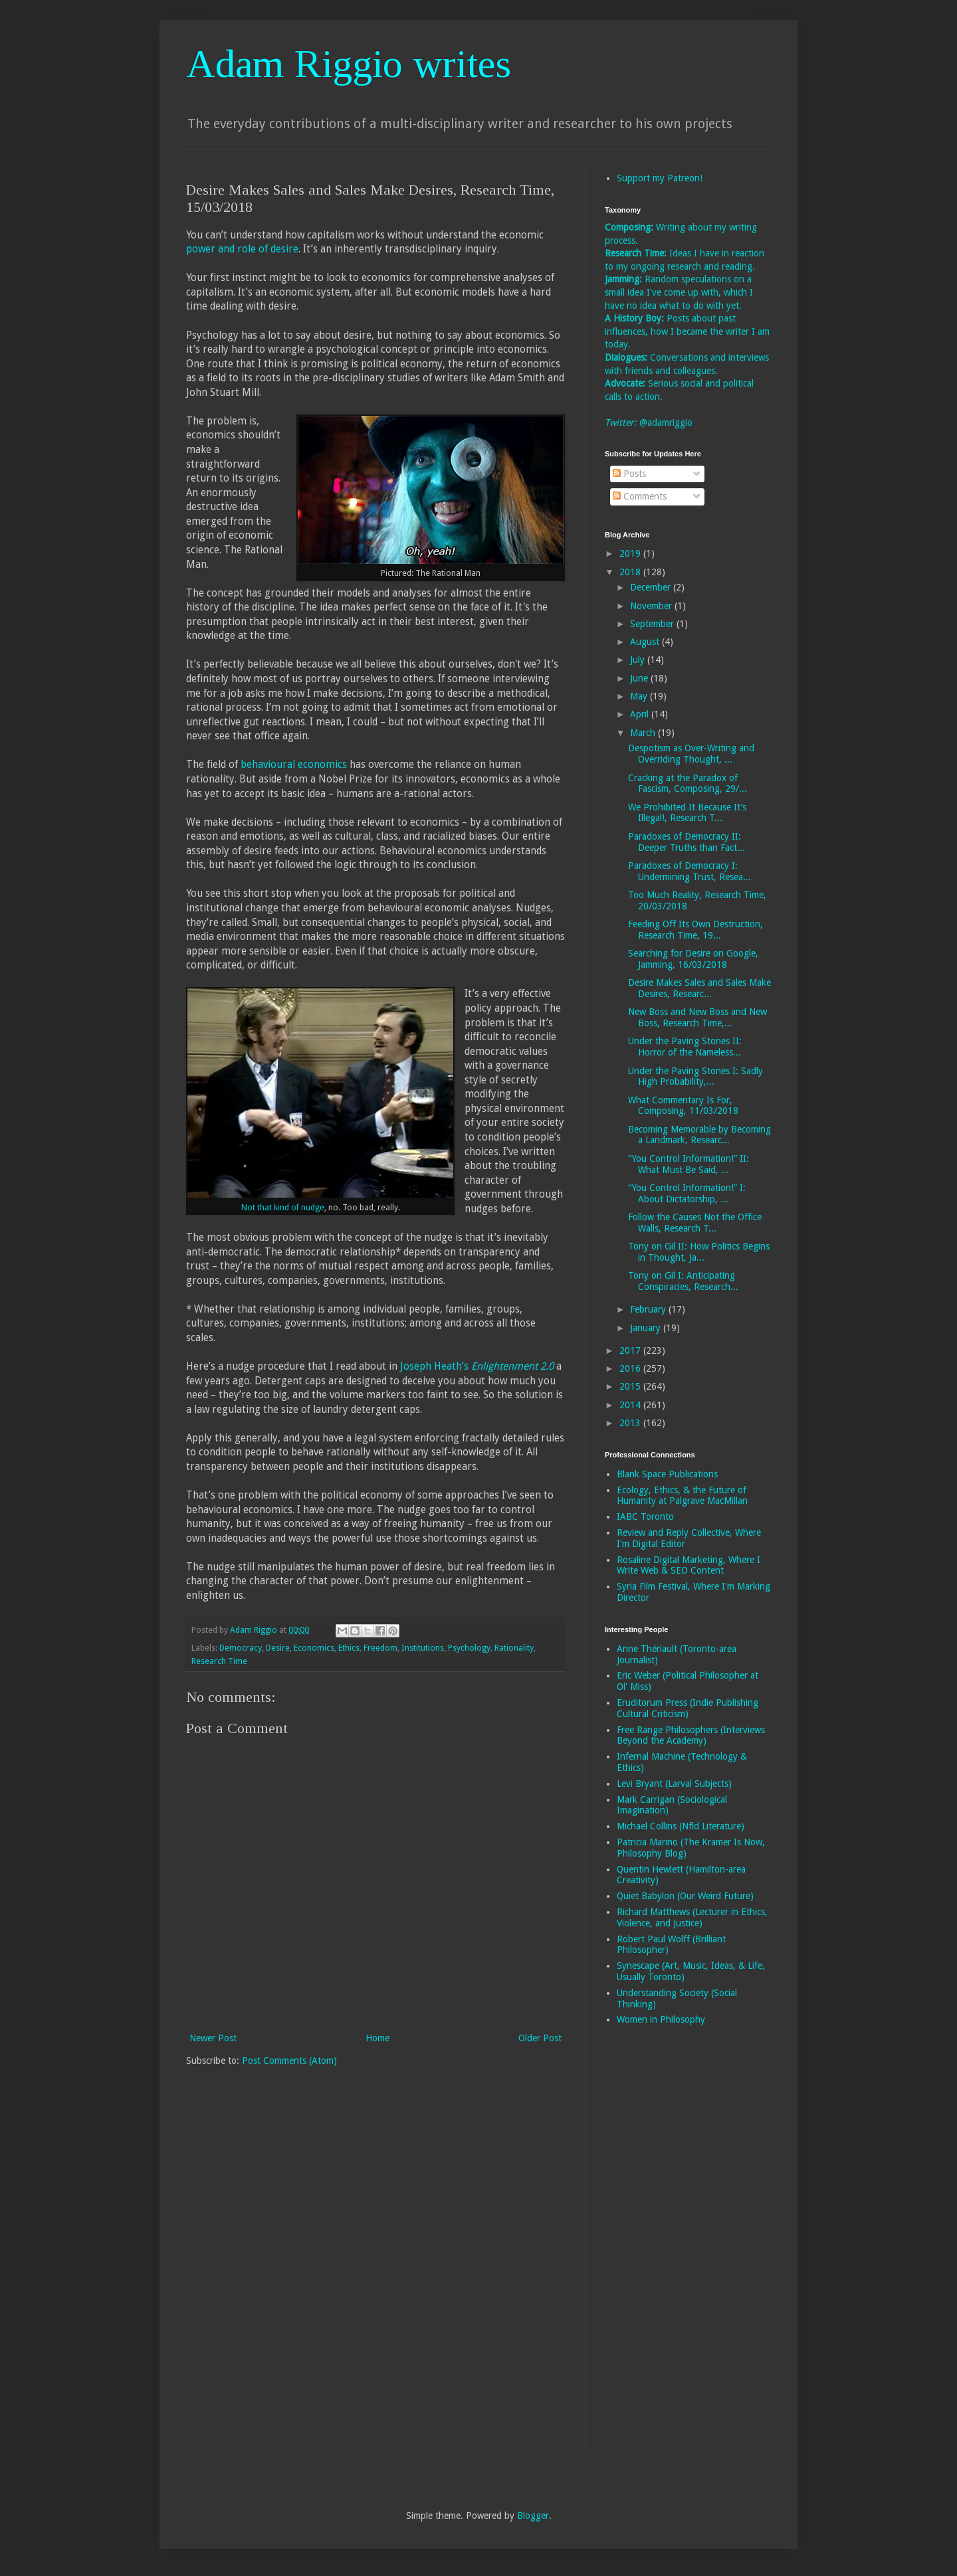 Image resolution: width=957 pixels, height=2576 pixels. What do you see at coordinates (646, 641) in the screenshot?
I see `August` at bounding box center [646, 641].